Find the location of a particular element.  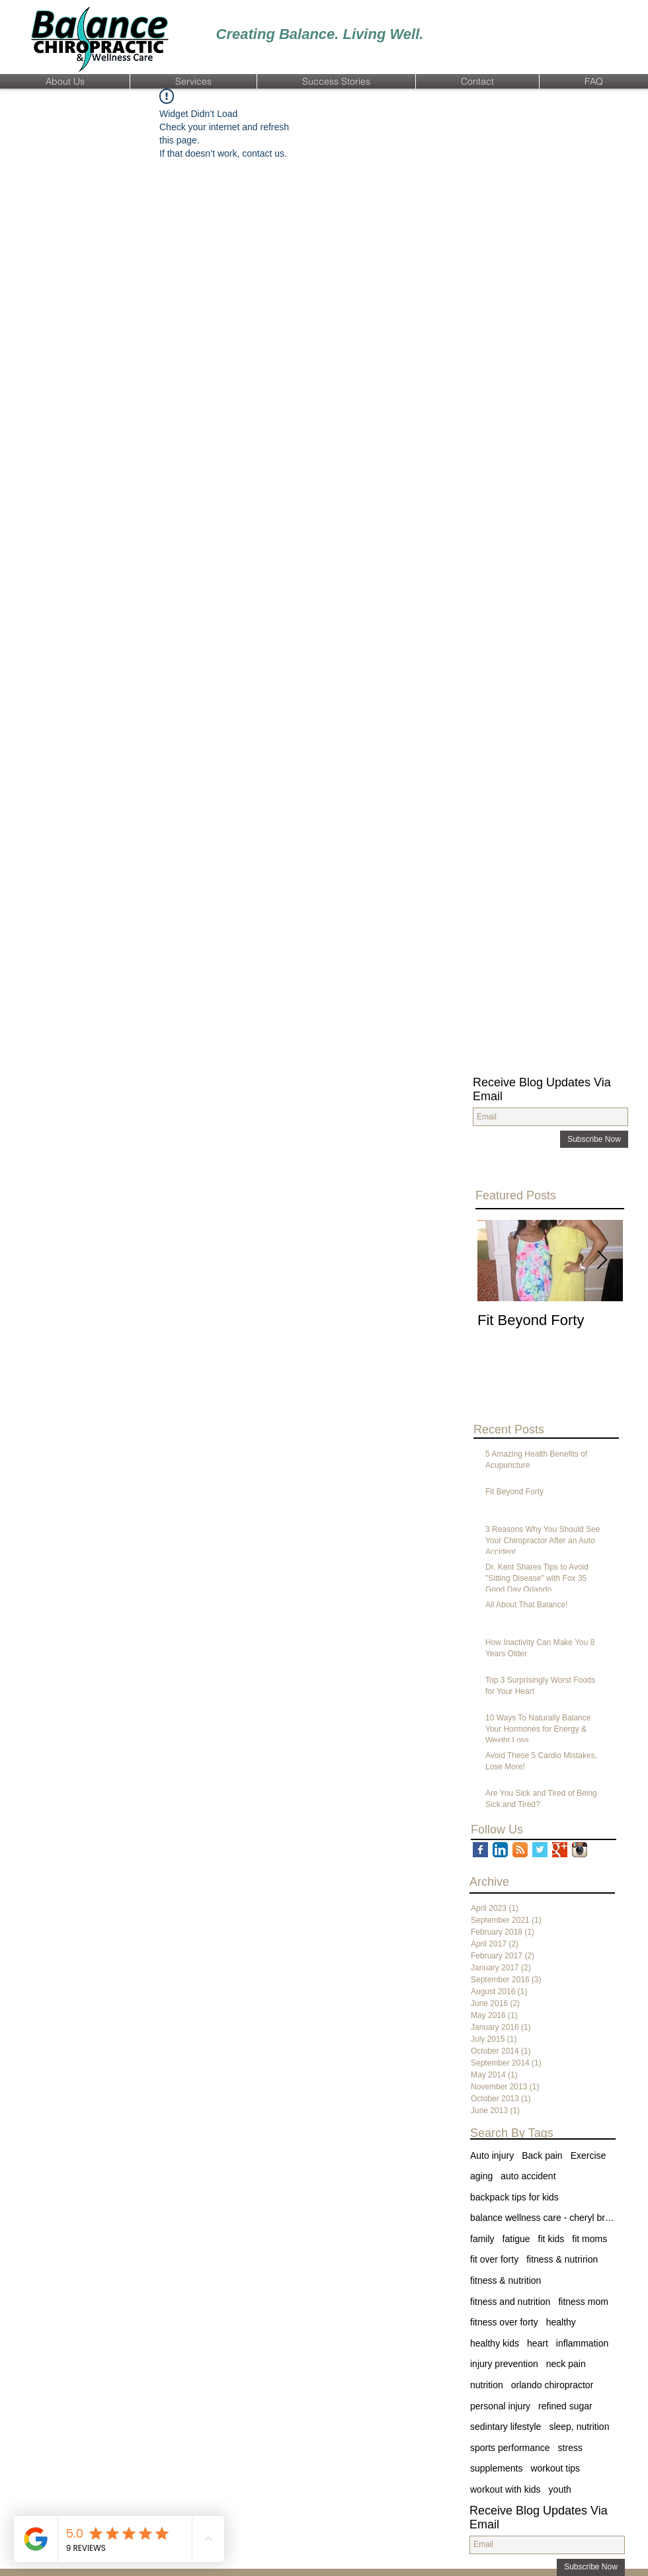

[Next Item] is located at coordinates (602, 1260).